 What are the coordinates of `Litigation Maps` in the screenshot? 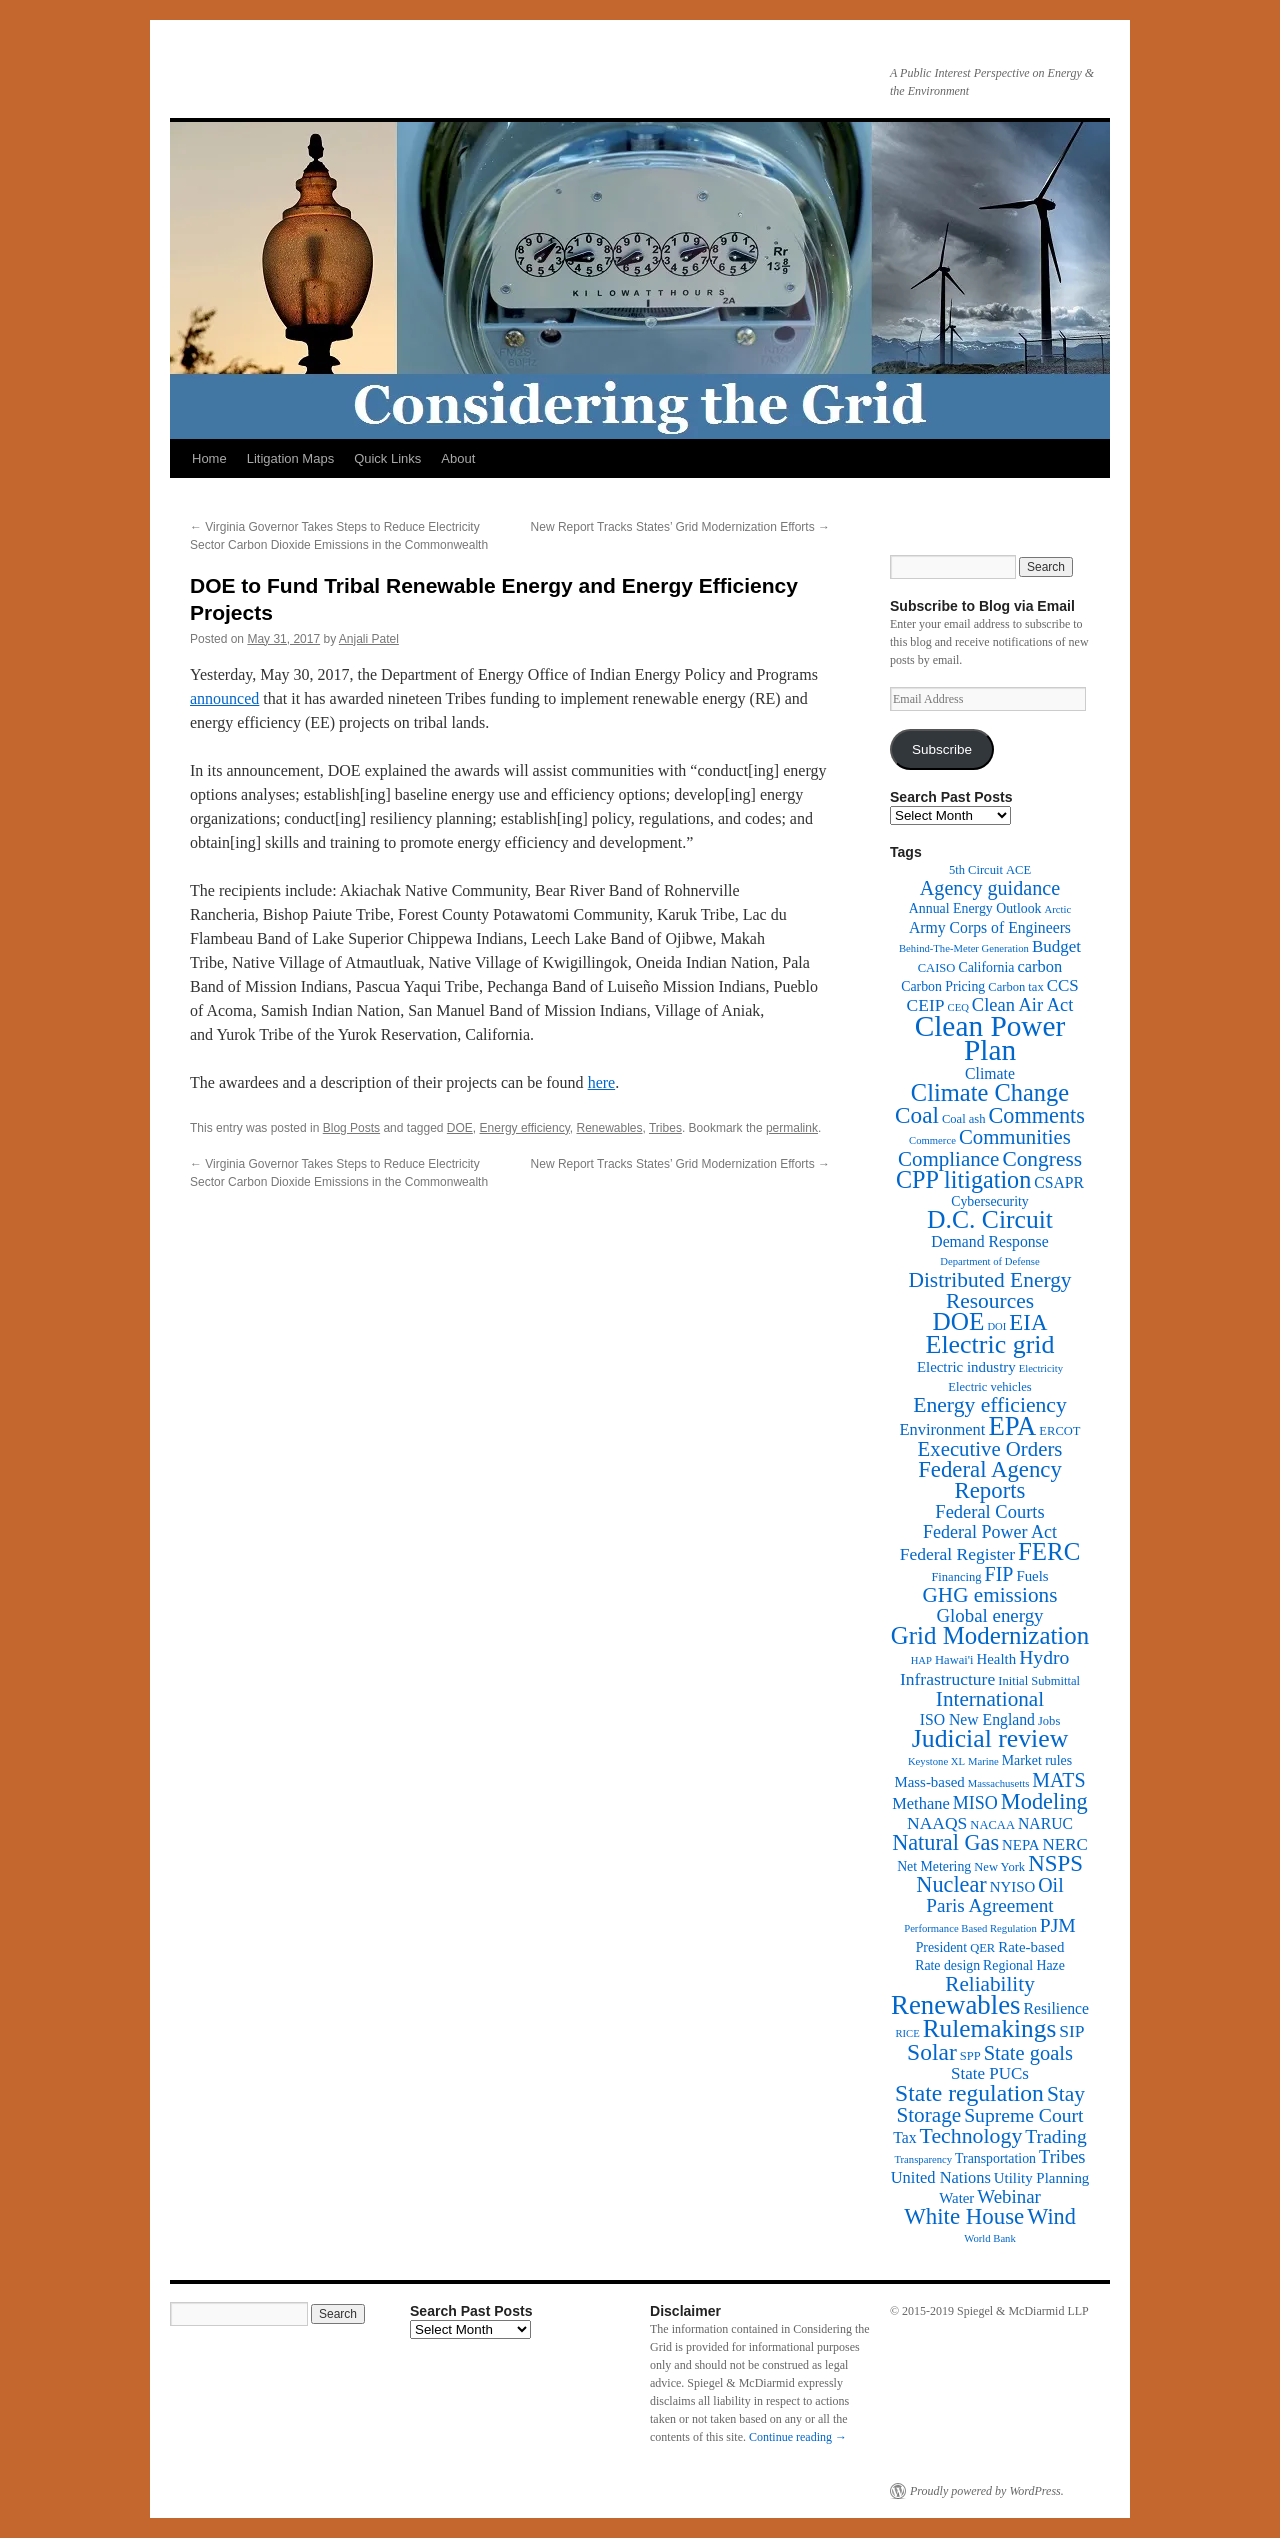 It's located at (290, 458).